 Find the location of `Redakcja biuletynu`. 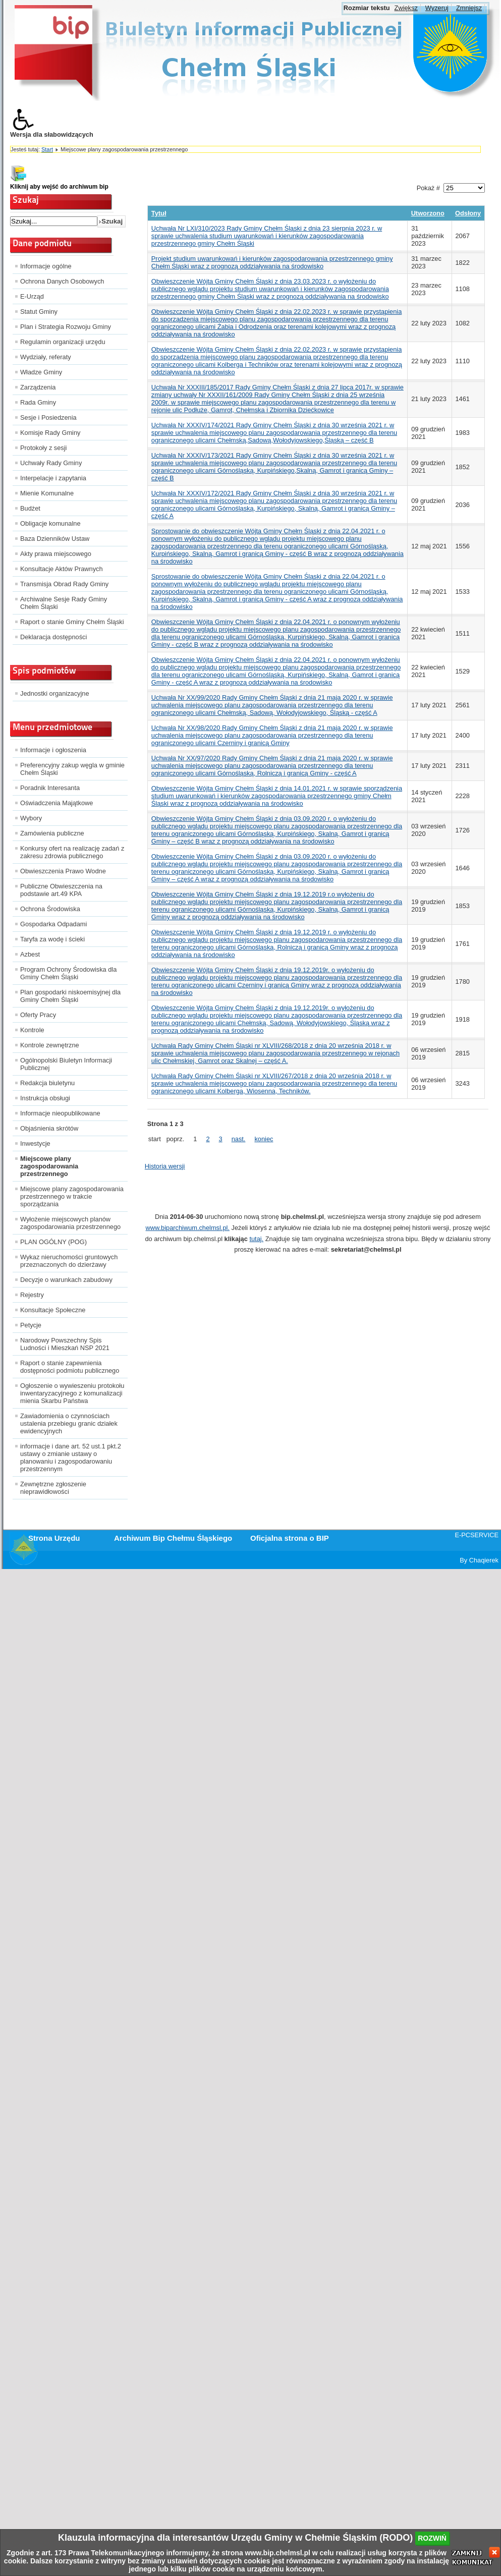

Redakcja biuletynu is located at coordinates (47, 1083).